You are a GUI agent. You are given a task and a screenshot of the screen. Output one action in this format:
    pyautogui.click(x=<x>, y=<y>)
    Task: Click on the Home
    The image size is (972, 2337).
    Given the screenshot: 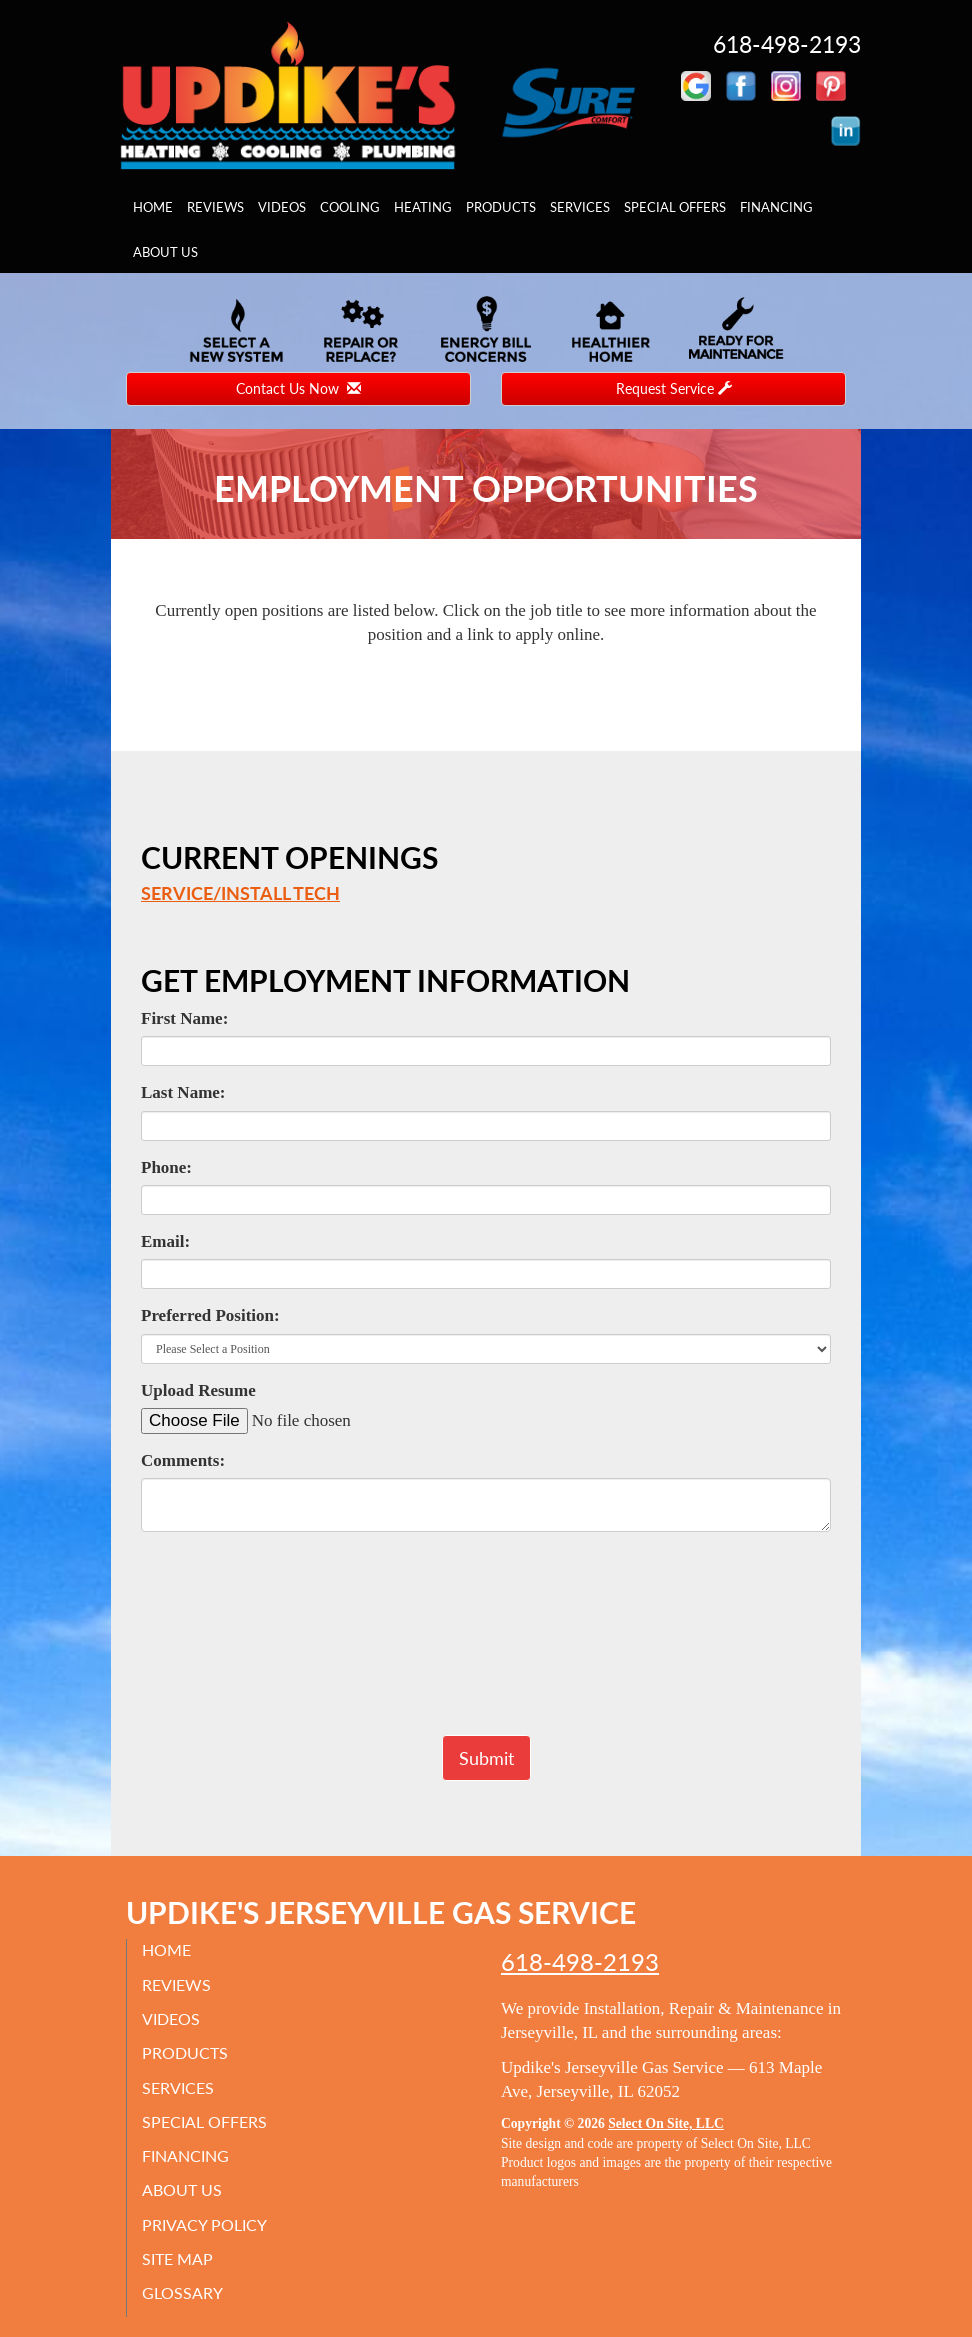 What is the action you would take?
    pyautogui.click(x=153, y=207)
    